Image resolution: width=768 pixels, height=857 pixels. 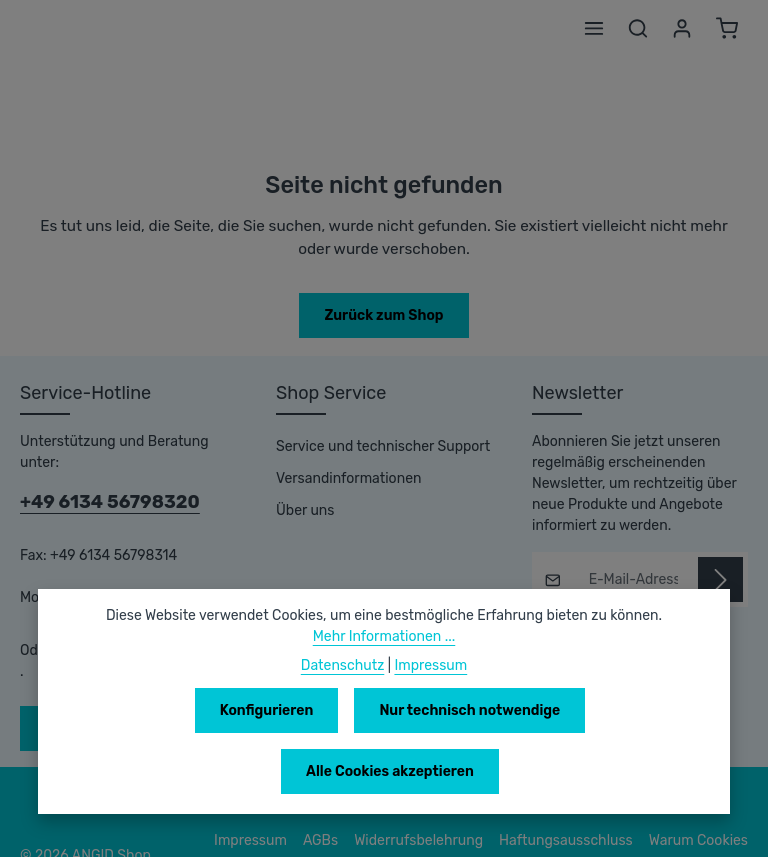 I want to click on Datenschutz, so click(x=344, y=726).